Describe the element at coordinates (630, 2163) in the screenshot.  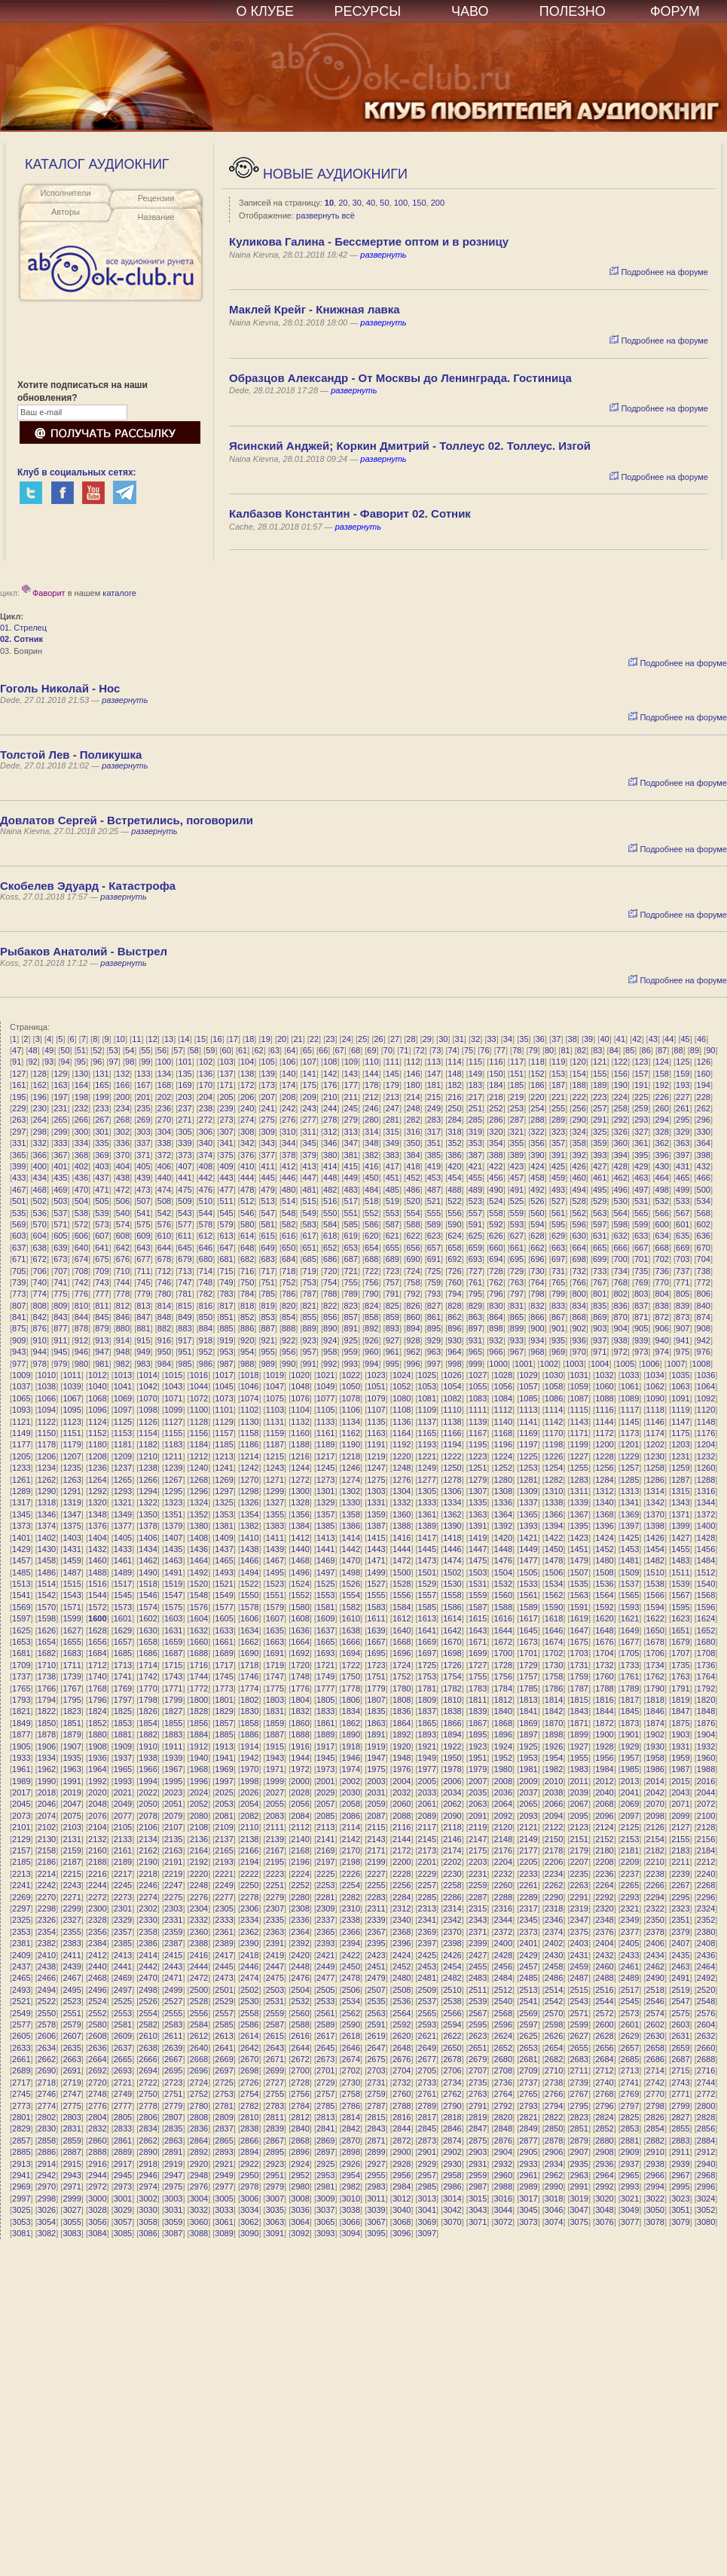
I see `2937` at that location.